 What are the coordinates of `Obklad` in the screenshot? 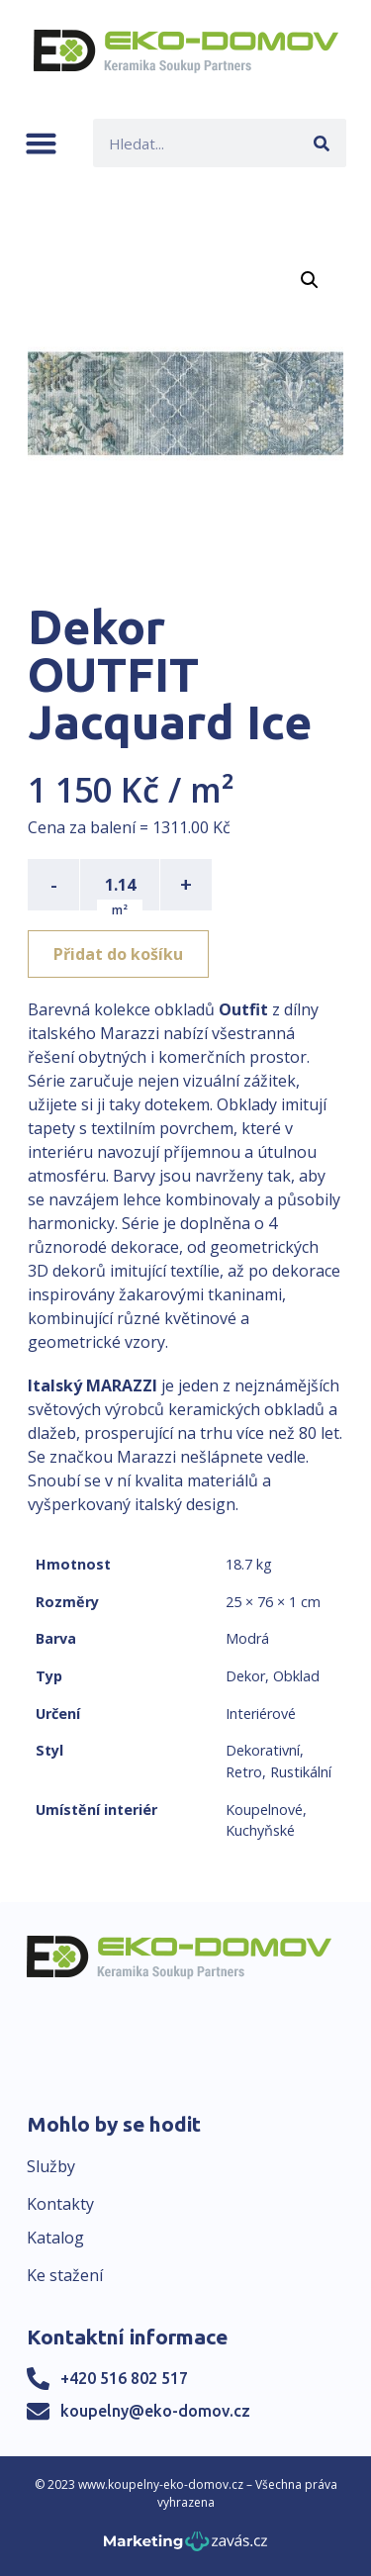 It's located at (296, 1676).